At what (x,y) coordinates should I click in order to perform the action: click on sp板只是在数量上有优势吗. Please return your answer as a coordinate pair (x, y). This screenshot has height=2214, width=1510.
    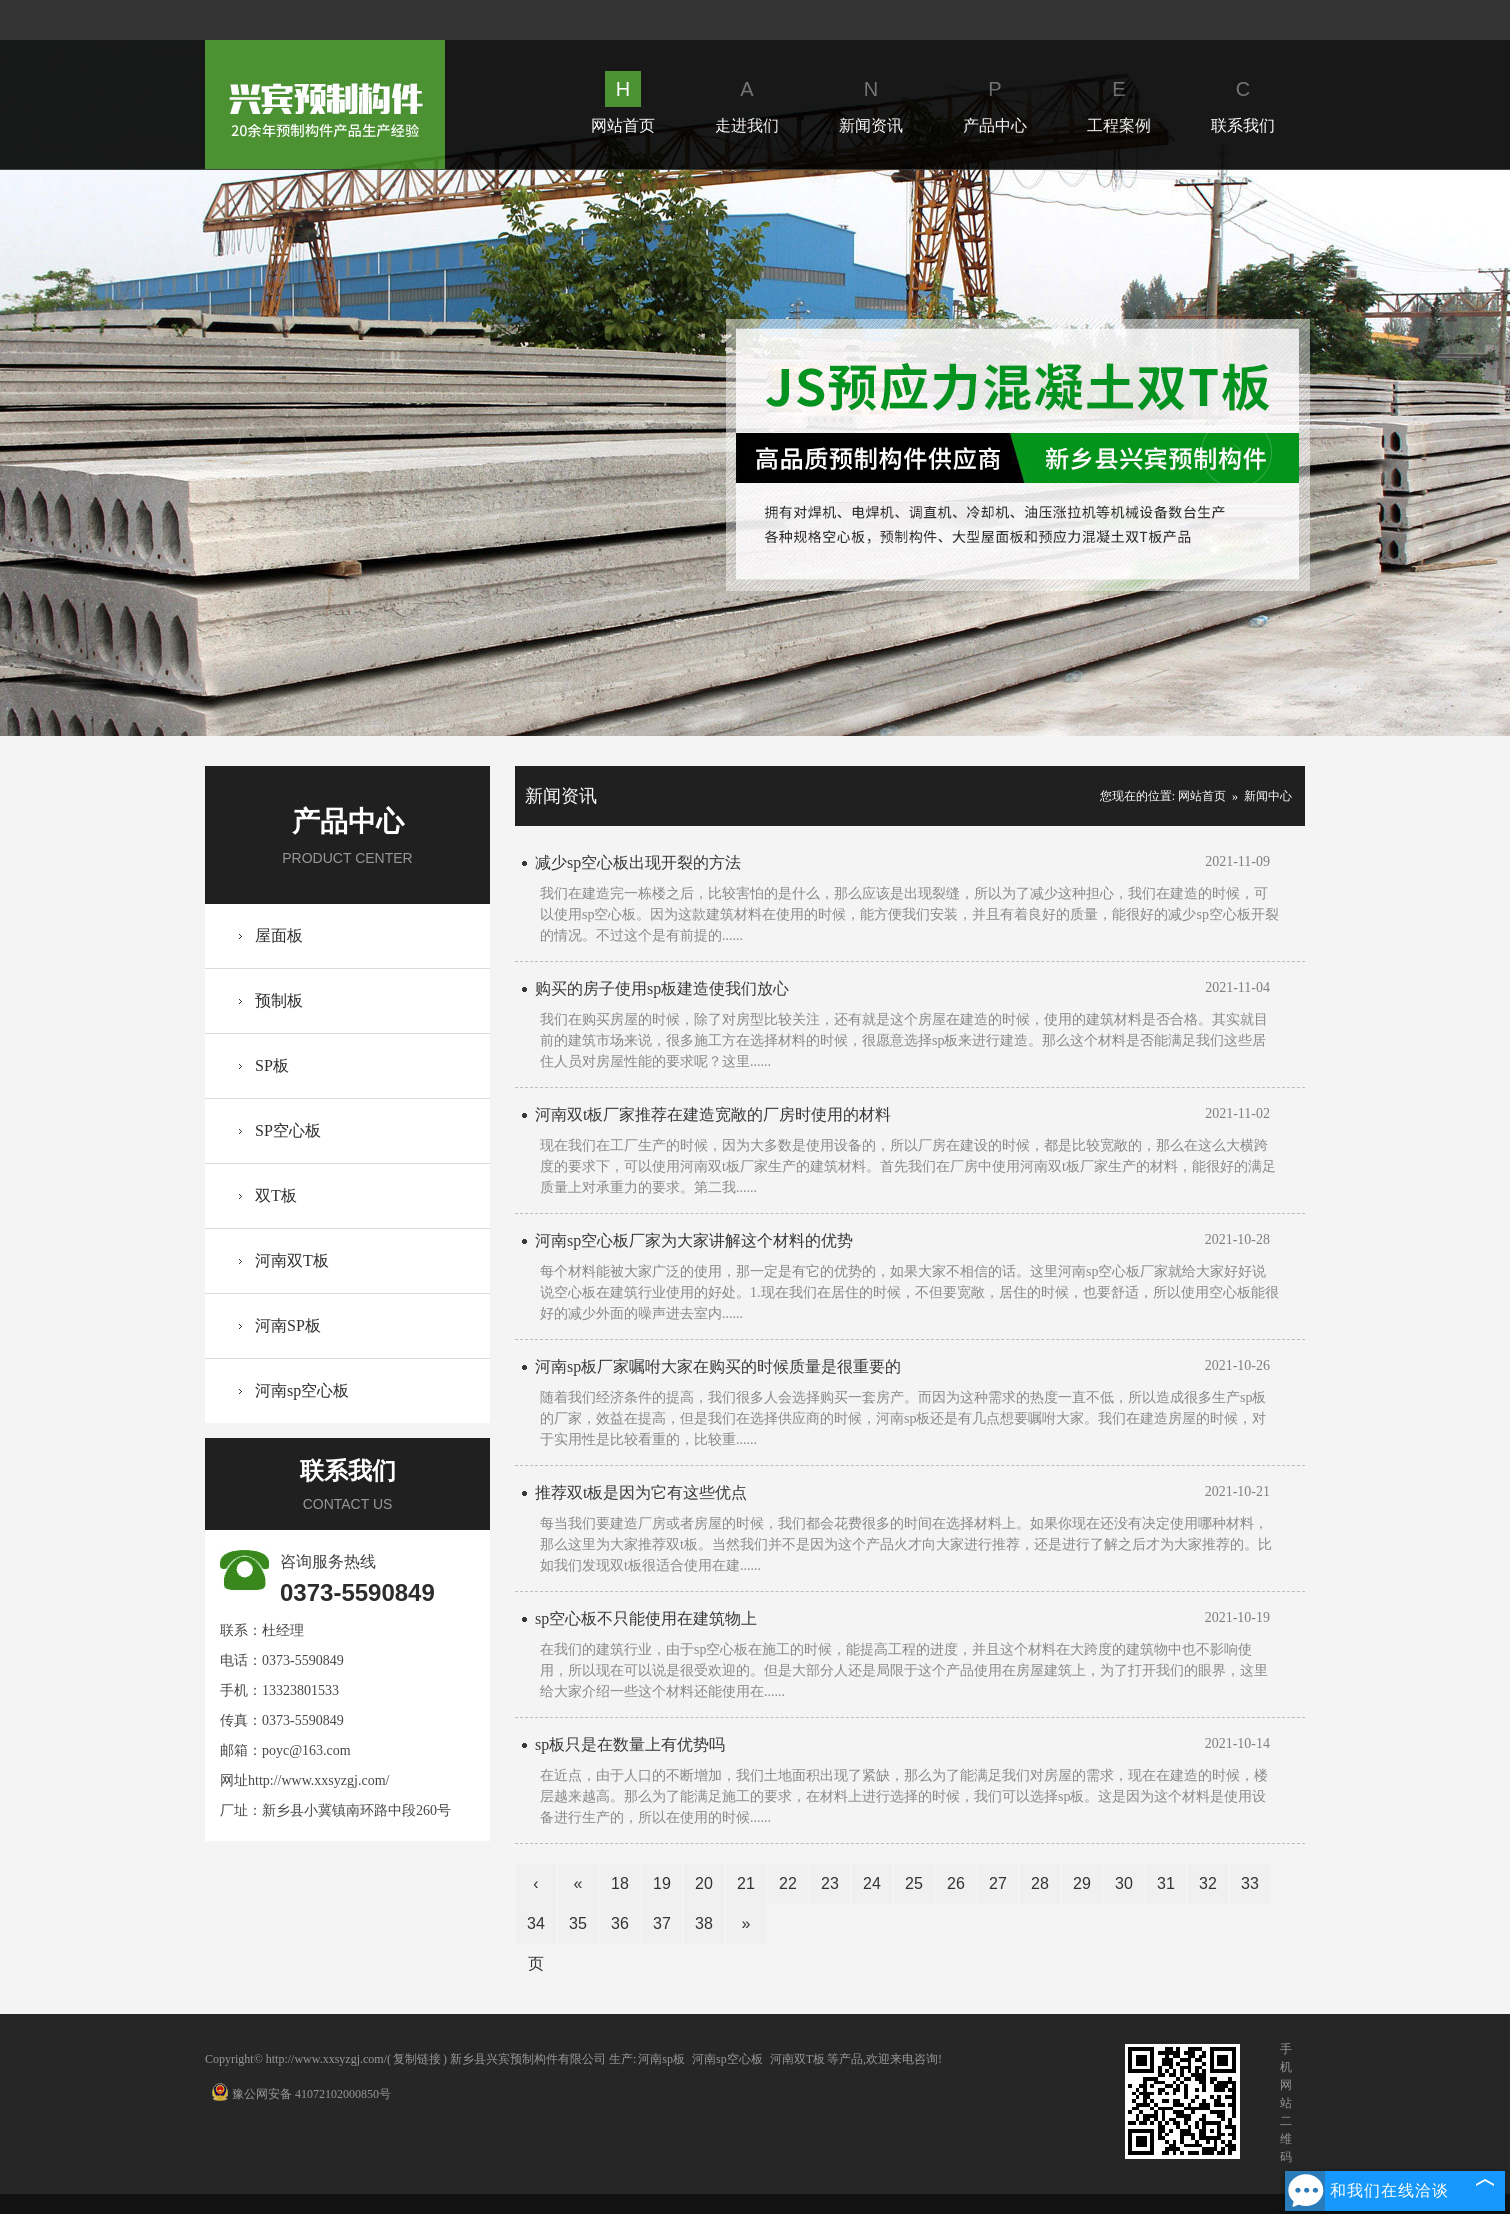
    Looking at the image, I should click on (630, 1744).